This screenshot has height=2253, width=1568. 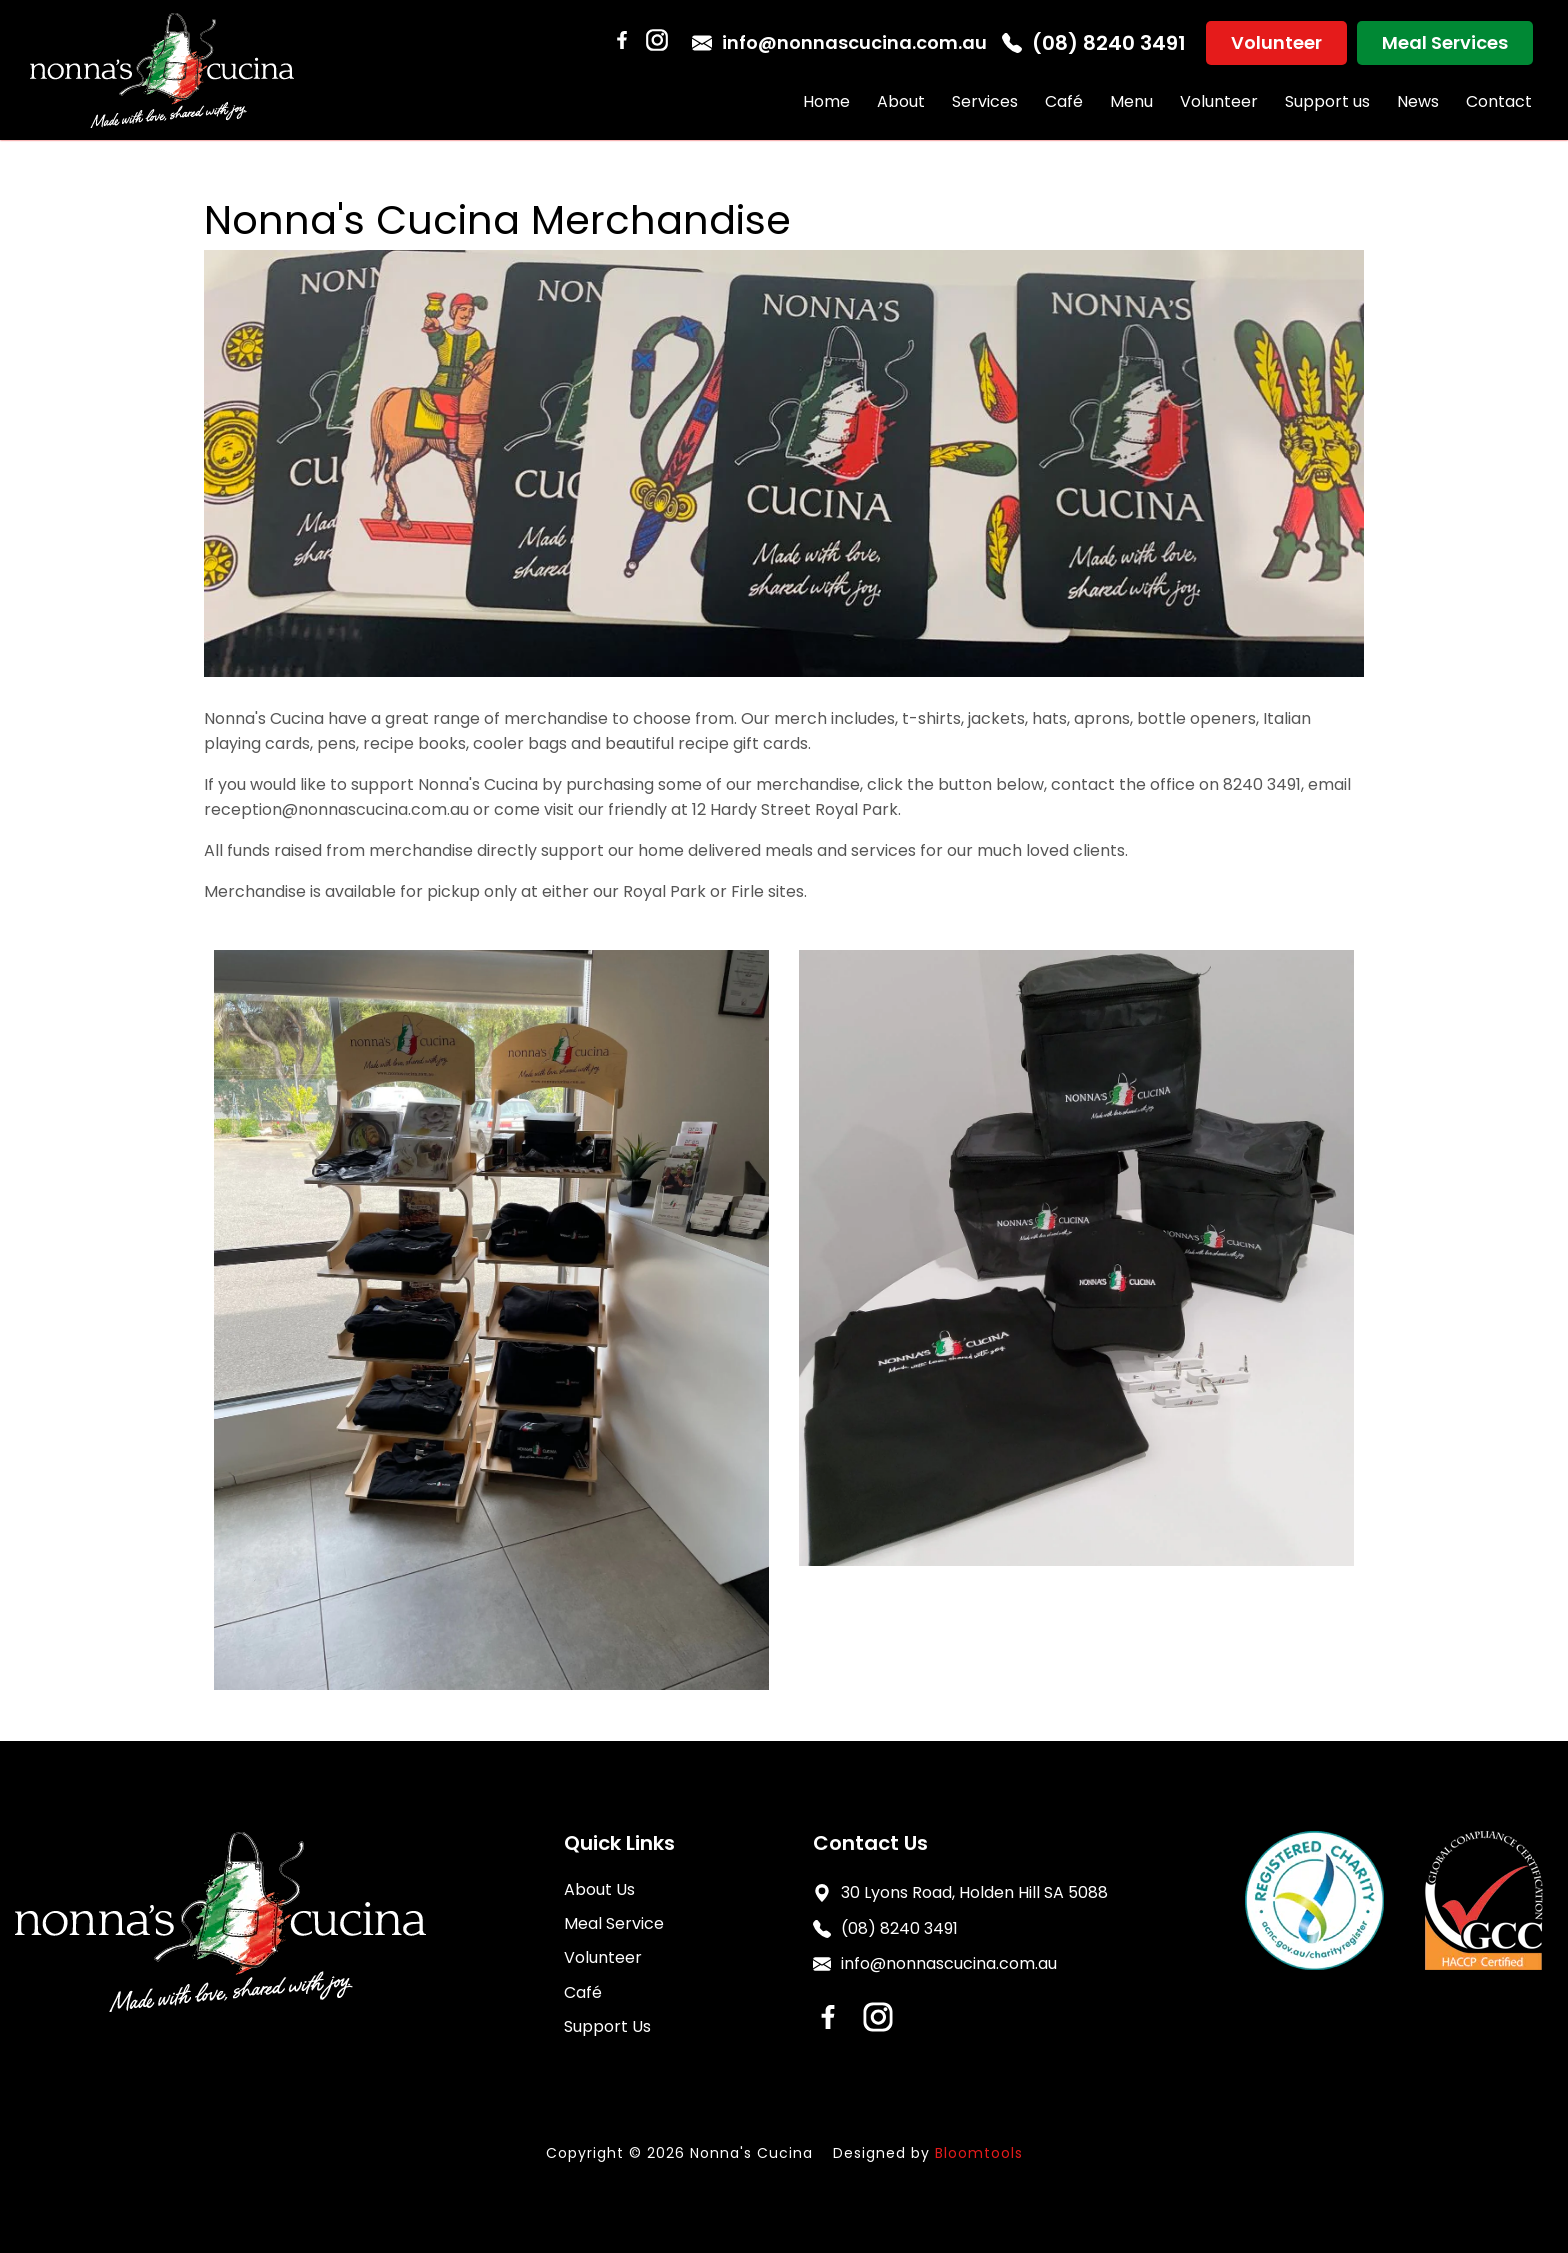 What do you see at coordinates (1445, 42) in the screenshot?
I see `Meal Services` at bounding box center [1445, 42].